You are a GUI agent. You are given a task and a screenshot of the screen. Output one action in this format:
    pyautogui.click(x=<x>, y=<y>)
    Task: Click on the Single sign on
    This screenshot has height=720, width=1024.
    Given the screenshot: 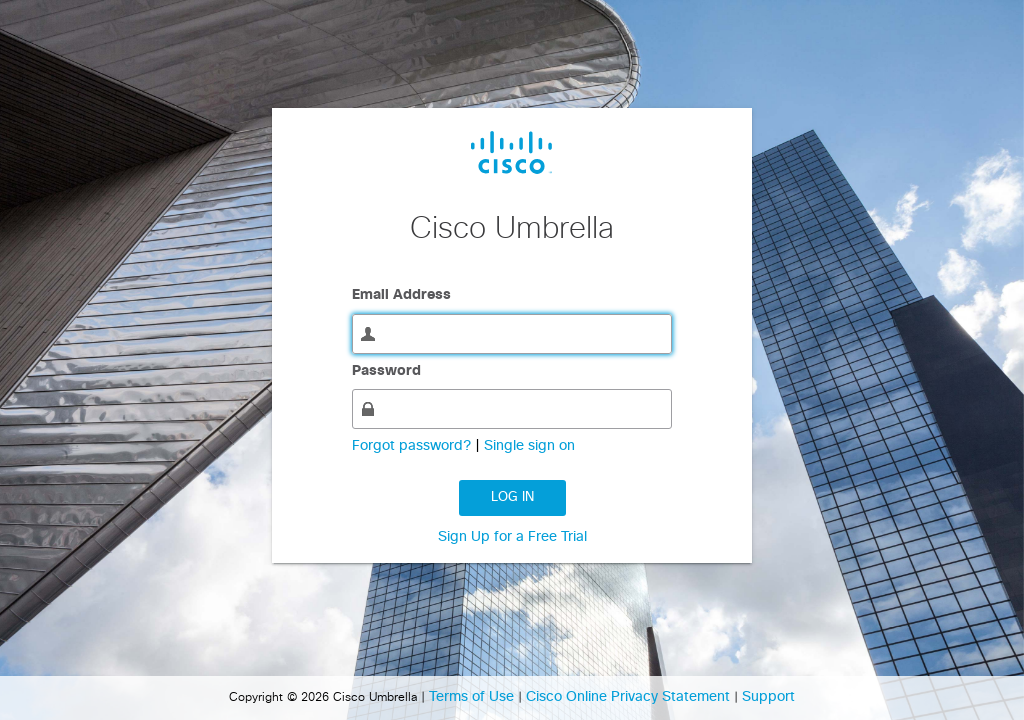 What is the action you would take?
    pyautogui.click(x=529, y=446)
    